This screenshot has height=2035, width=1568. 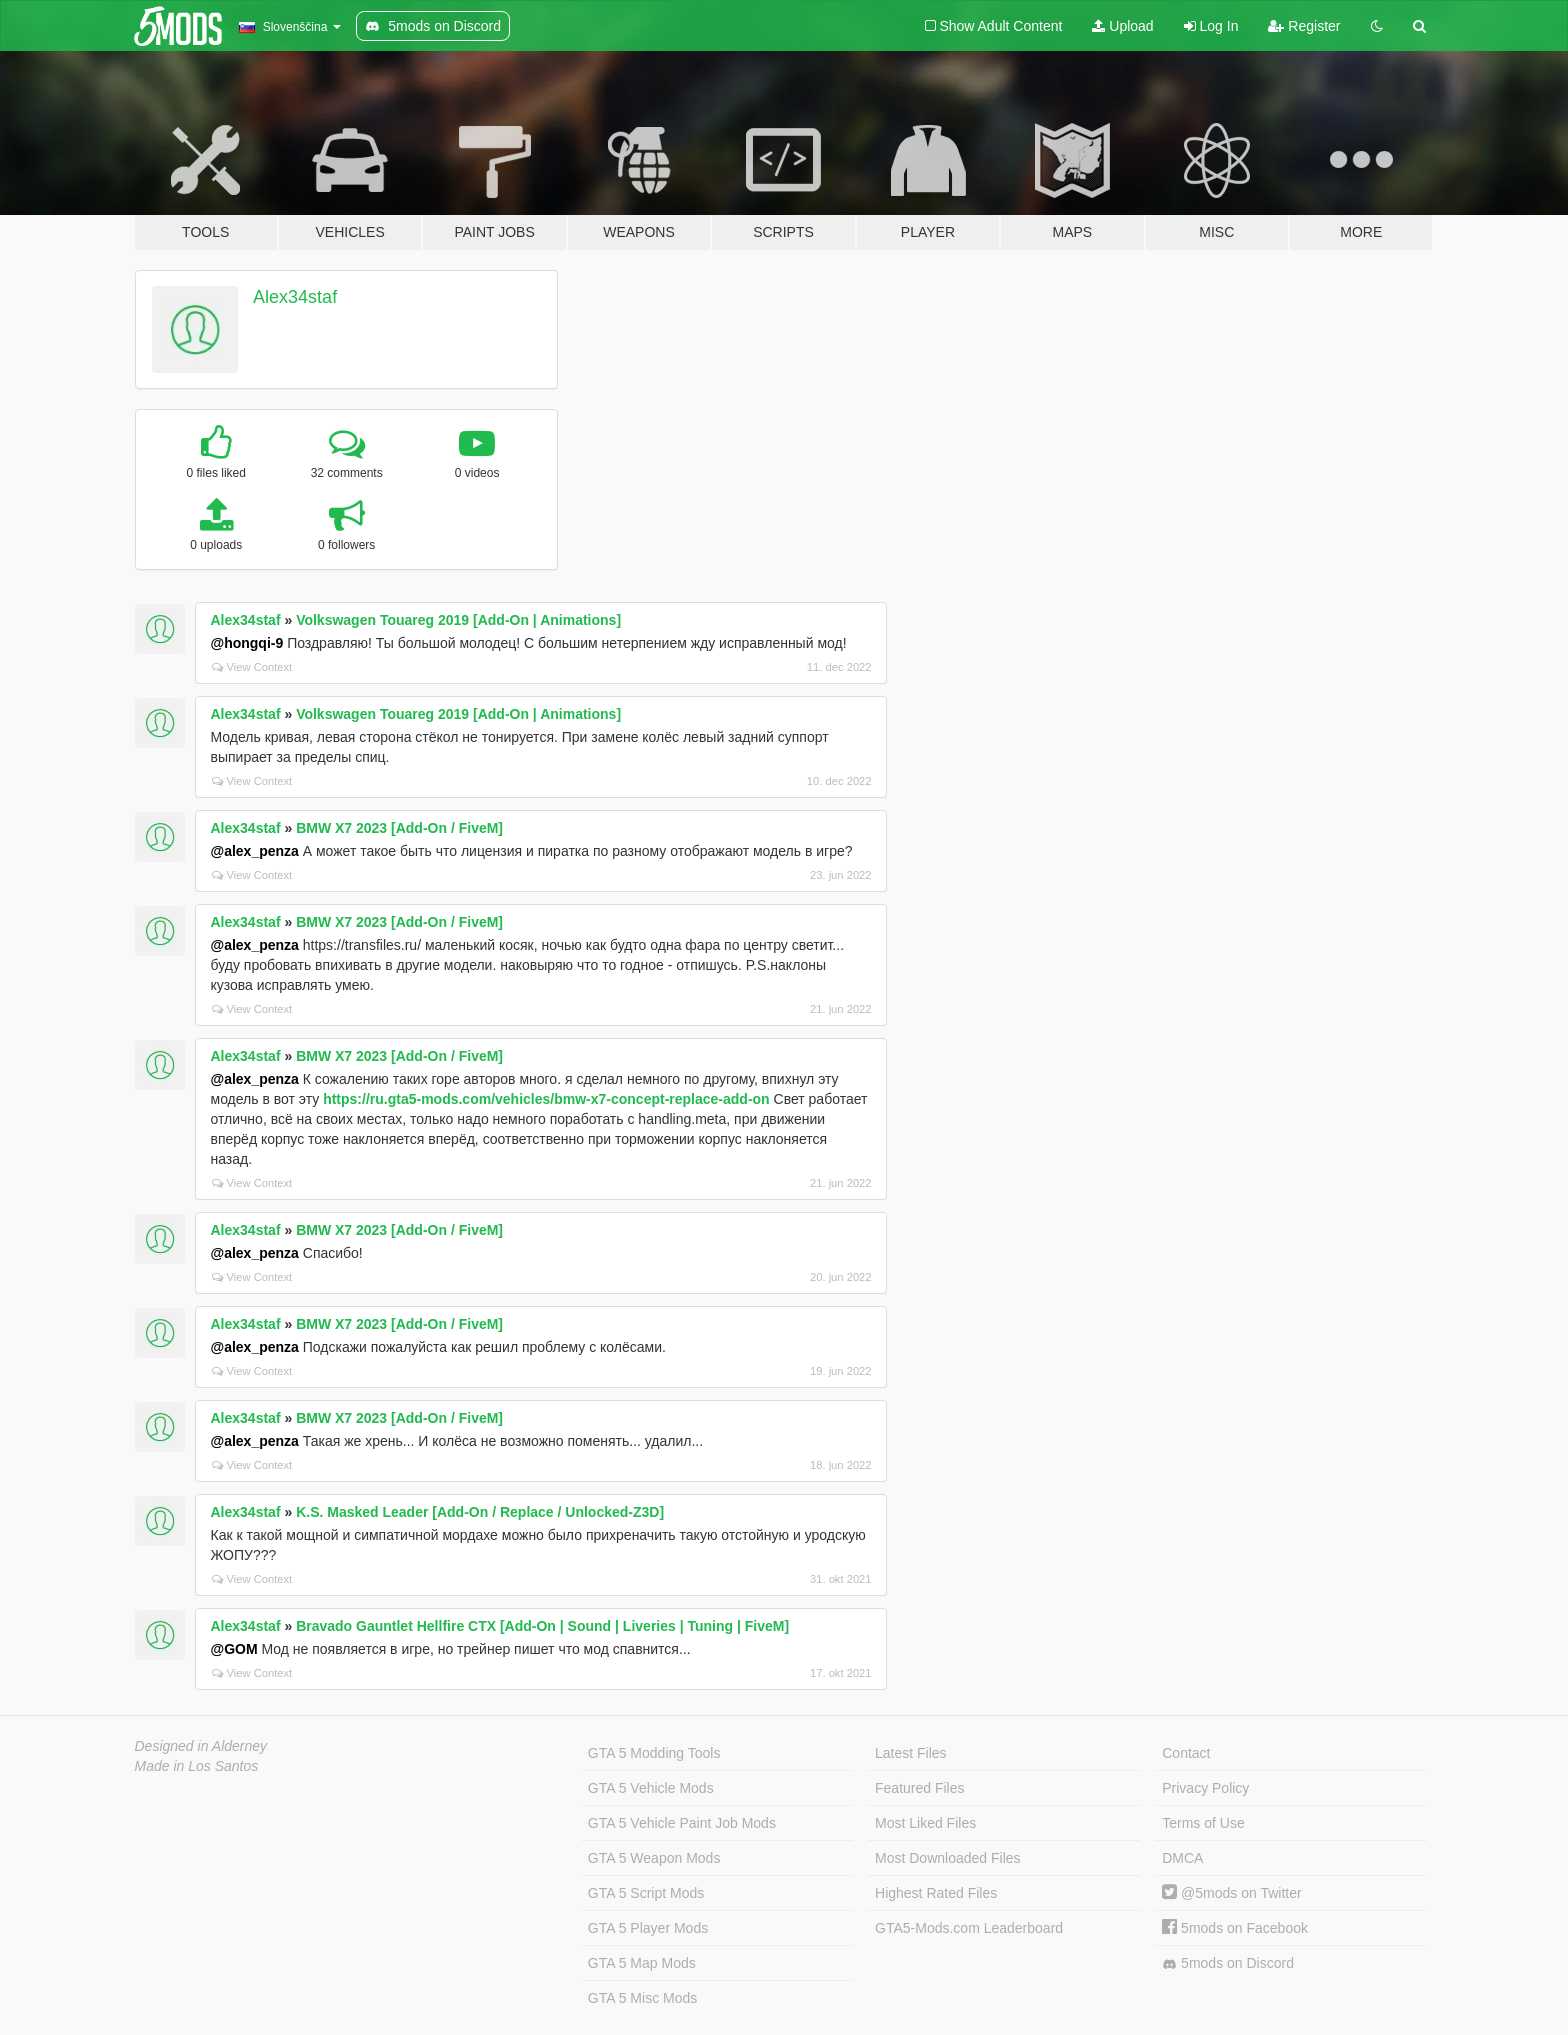 I want to click on Volkswagen Touareg 2019 [Add-On | Animations], so click(x=458, y=620).